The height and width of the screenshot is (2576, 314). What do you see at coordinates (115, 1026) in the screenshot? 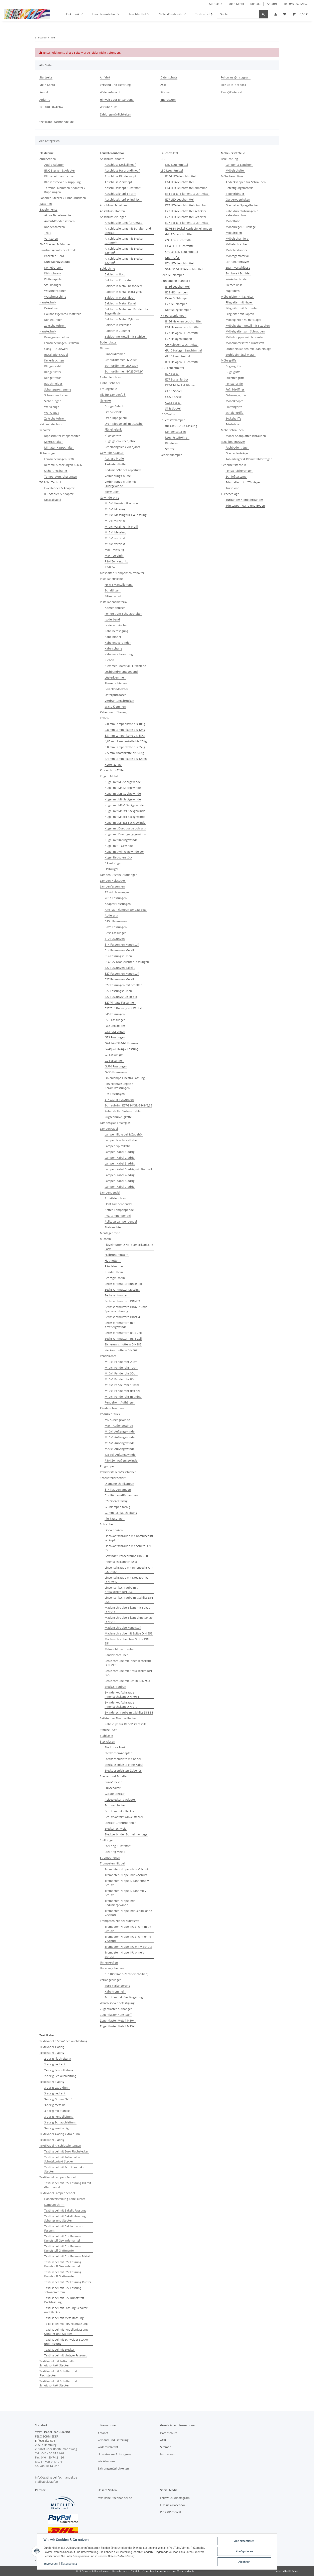
I see `Fassungshalter` at bounding box center [115, 1026].